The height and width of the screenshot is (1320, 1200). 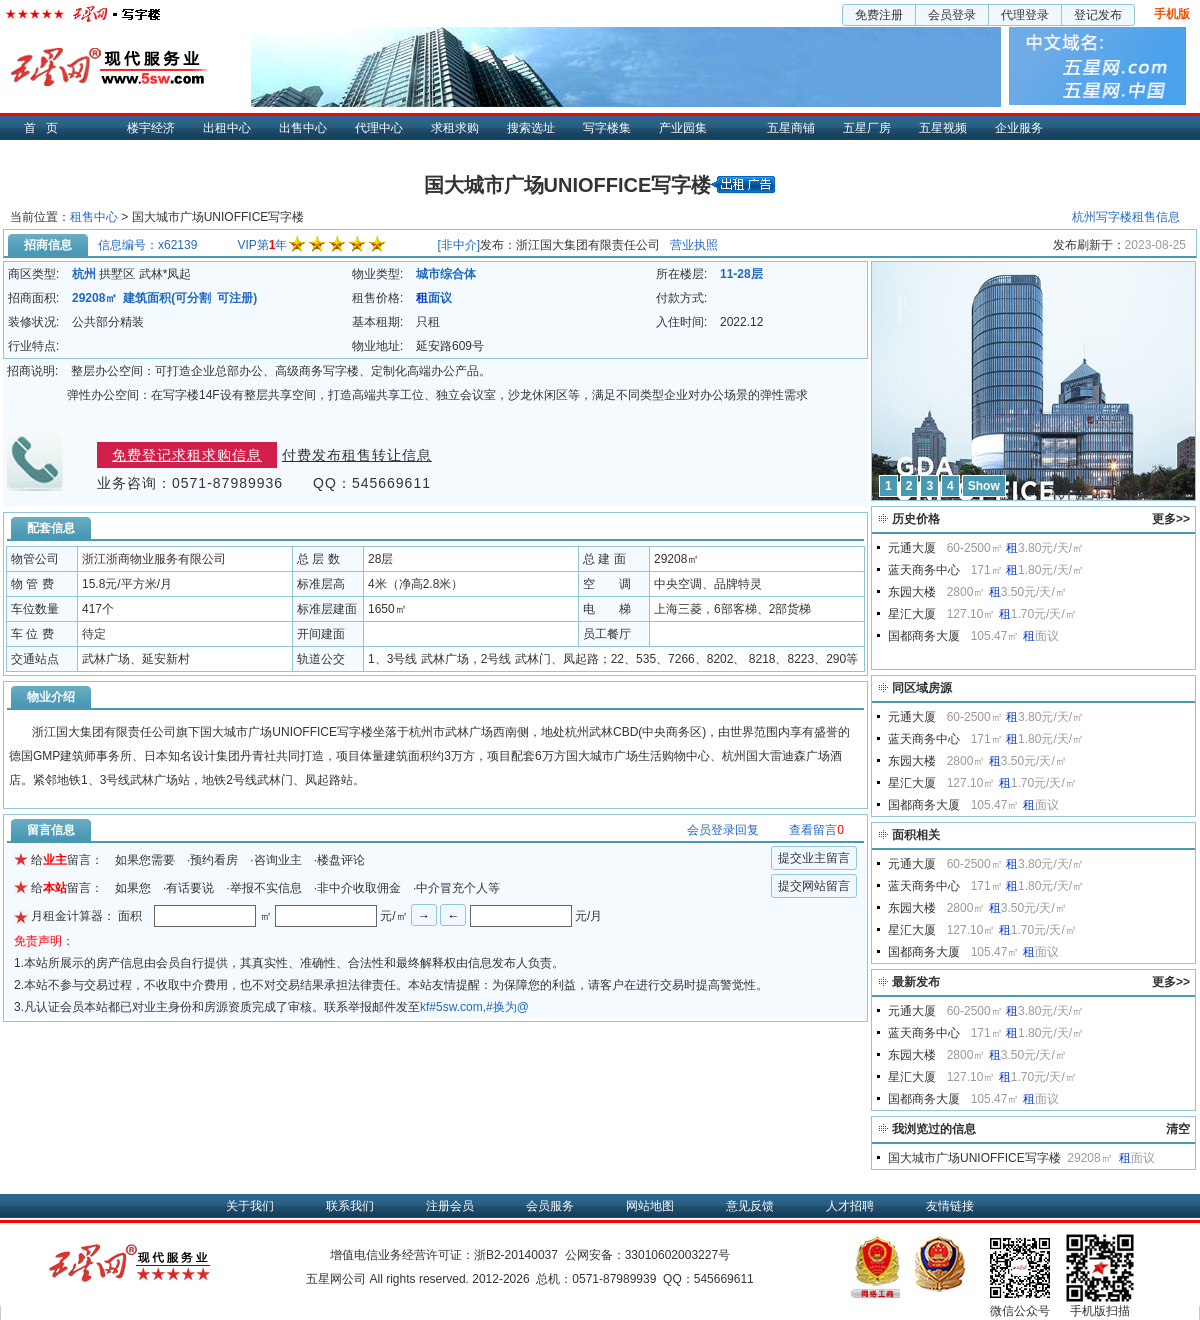 What do you see at coordinates (791, 128) in the screenshot?
I see `五星商铺` at bounding box center [791, 128].